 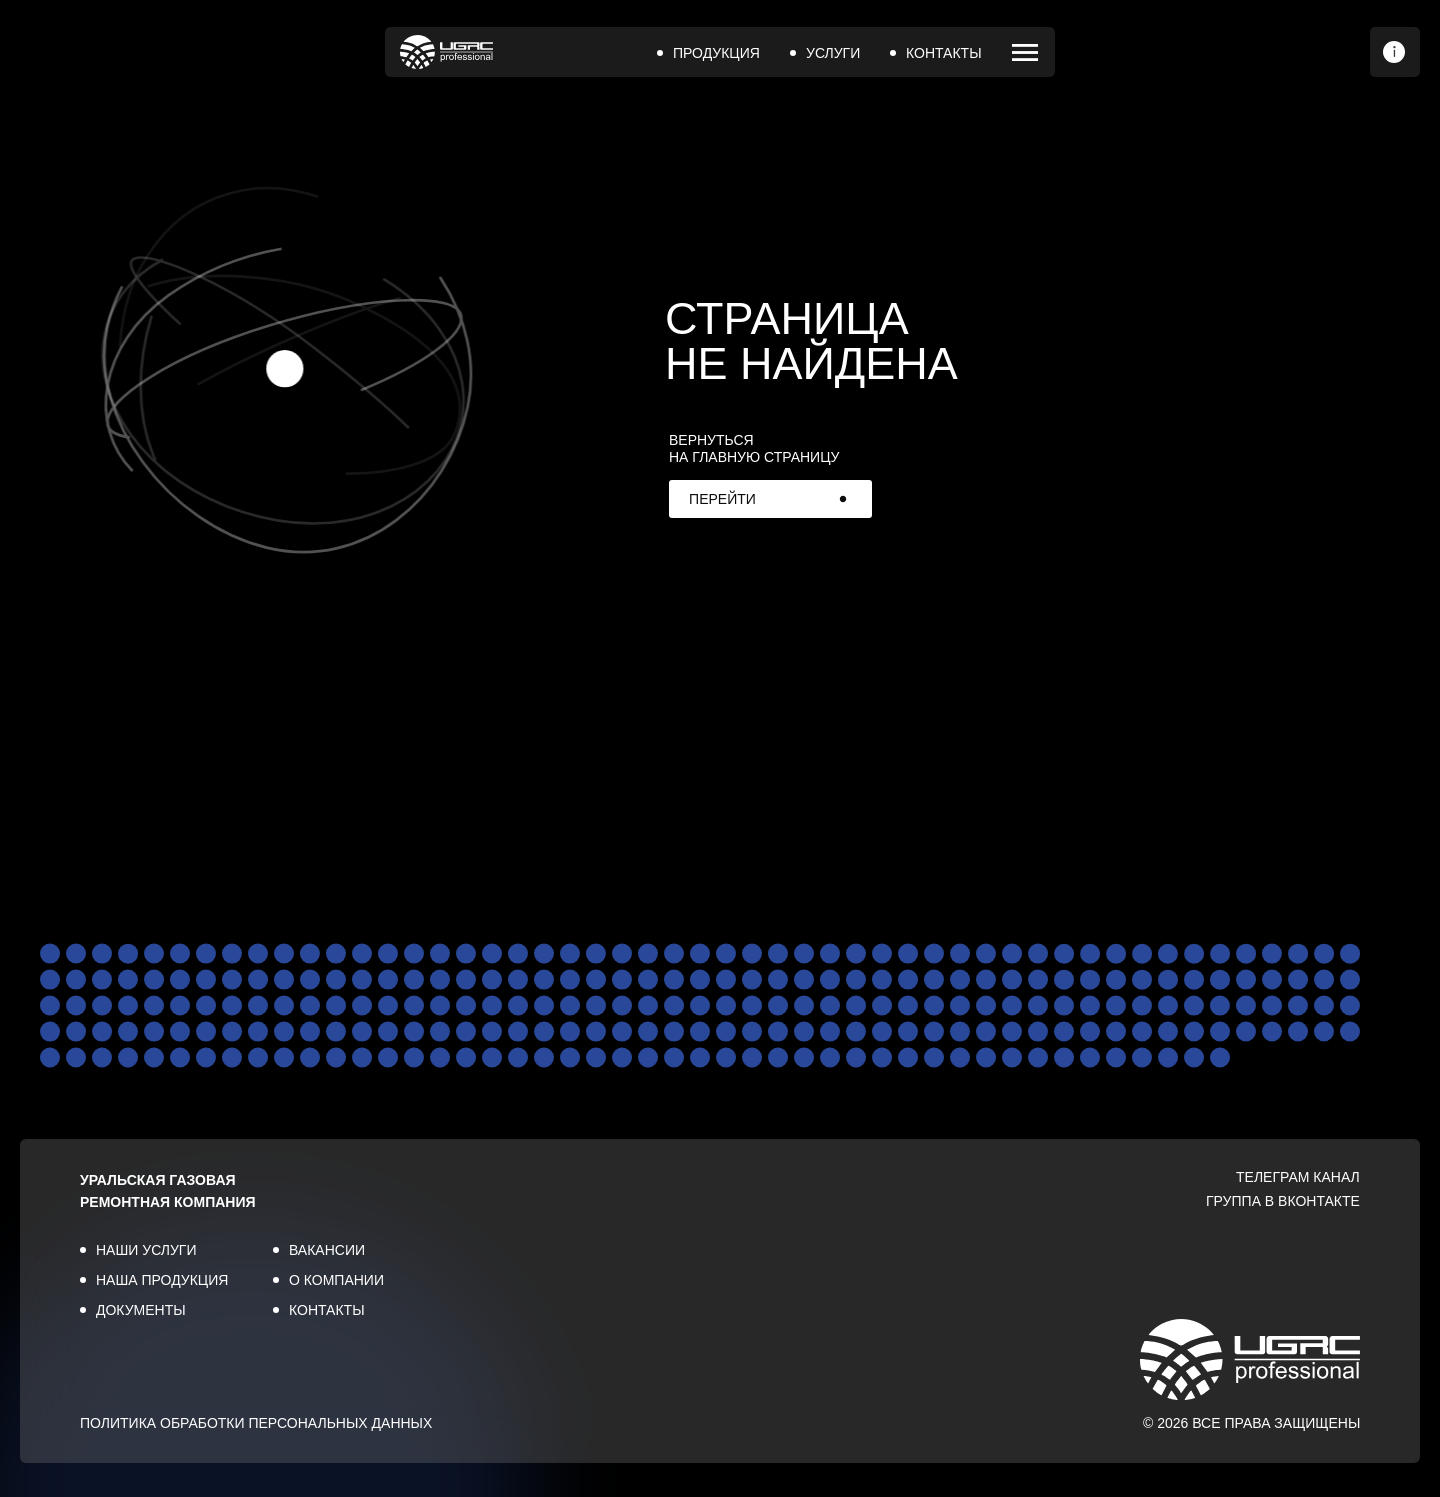 What do you see at coordinates (1283, 1201) in the screenshot?
I see `ГРУППА В ВКОНТАКТЕ` at bounding box center [1283, 1201].